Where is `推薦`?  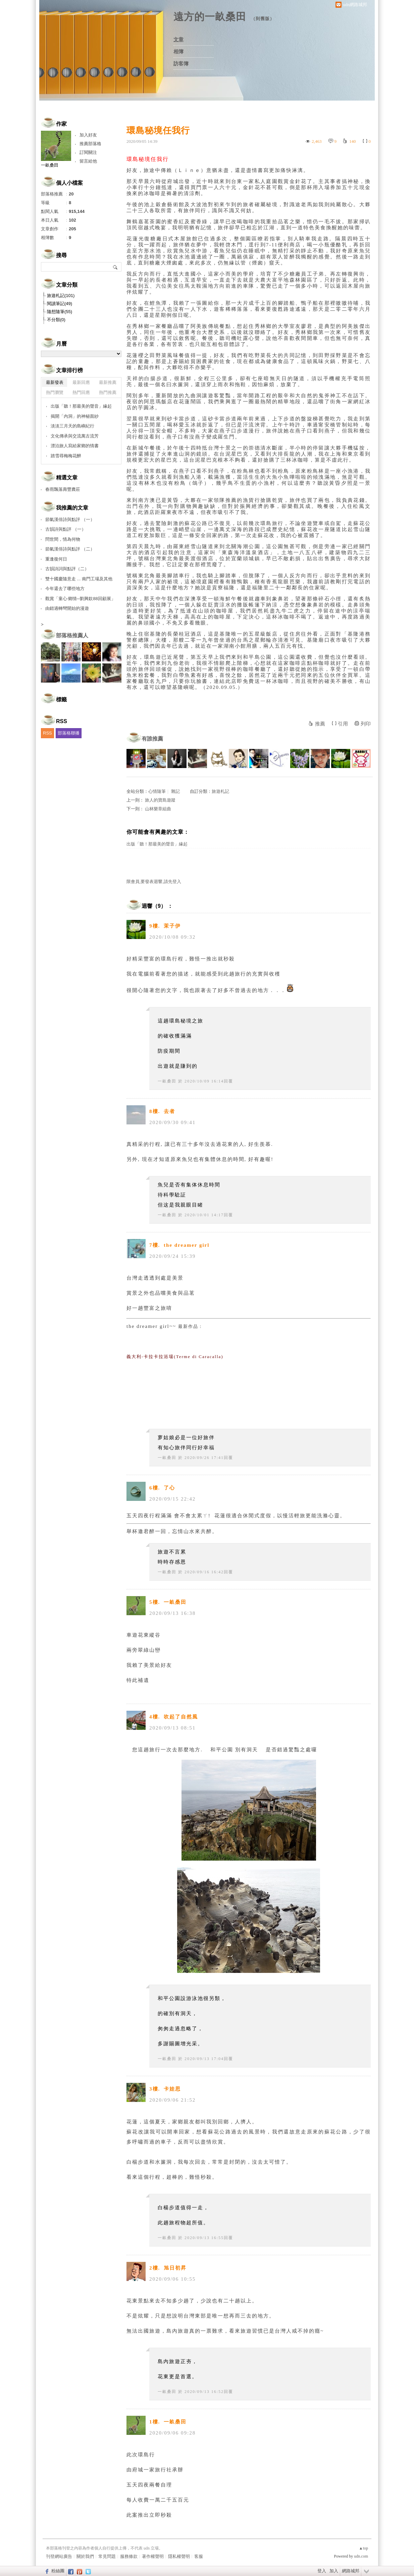 推薦 is located at coordinates (320, 723).